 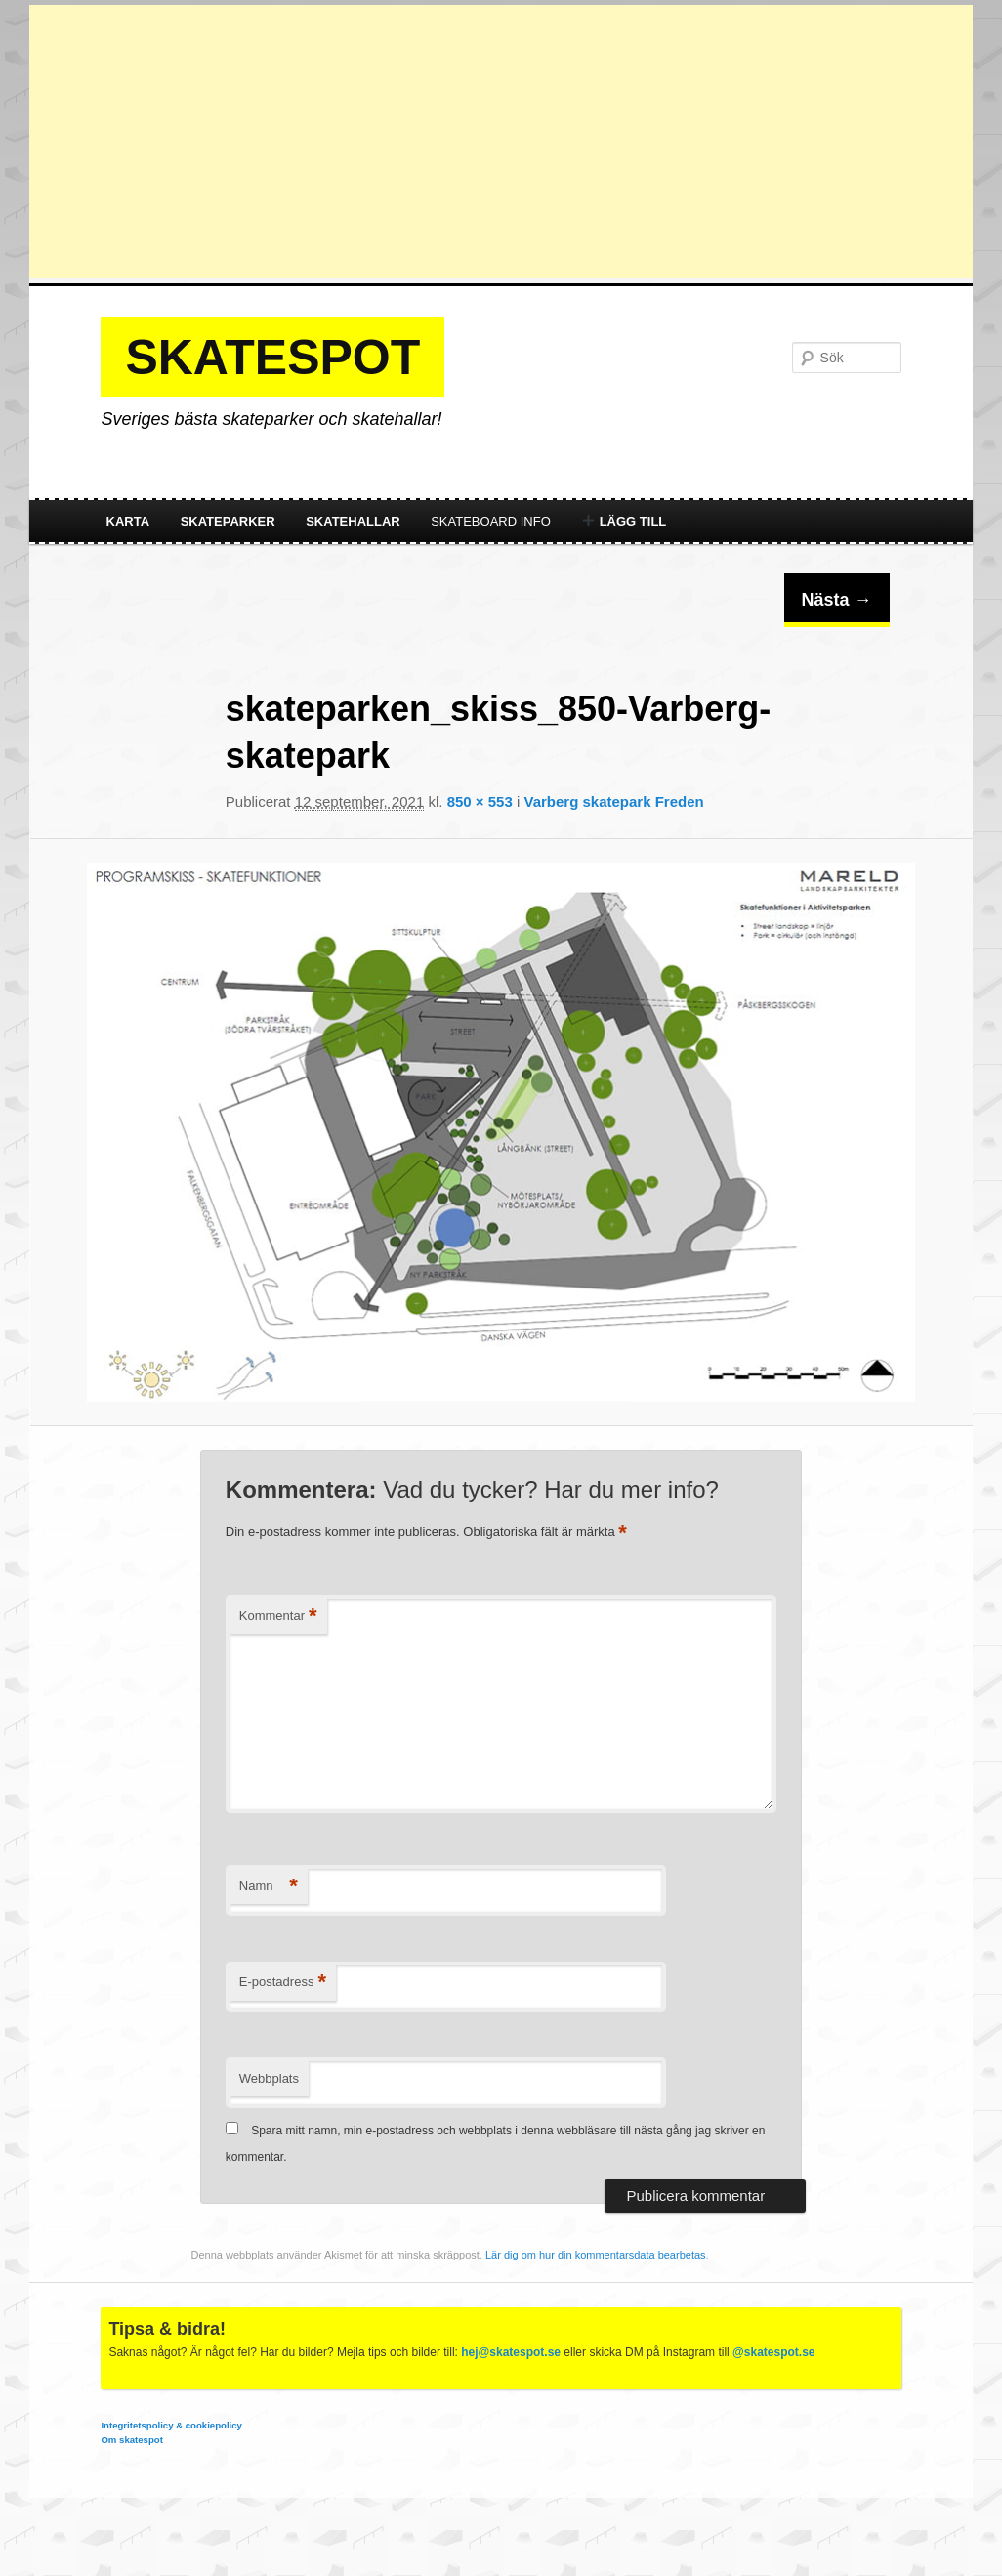 What do you see at coordinates (837, 600) in the screenshot?
I see `Nästa →` at bounding box center [837, 600].